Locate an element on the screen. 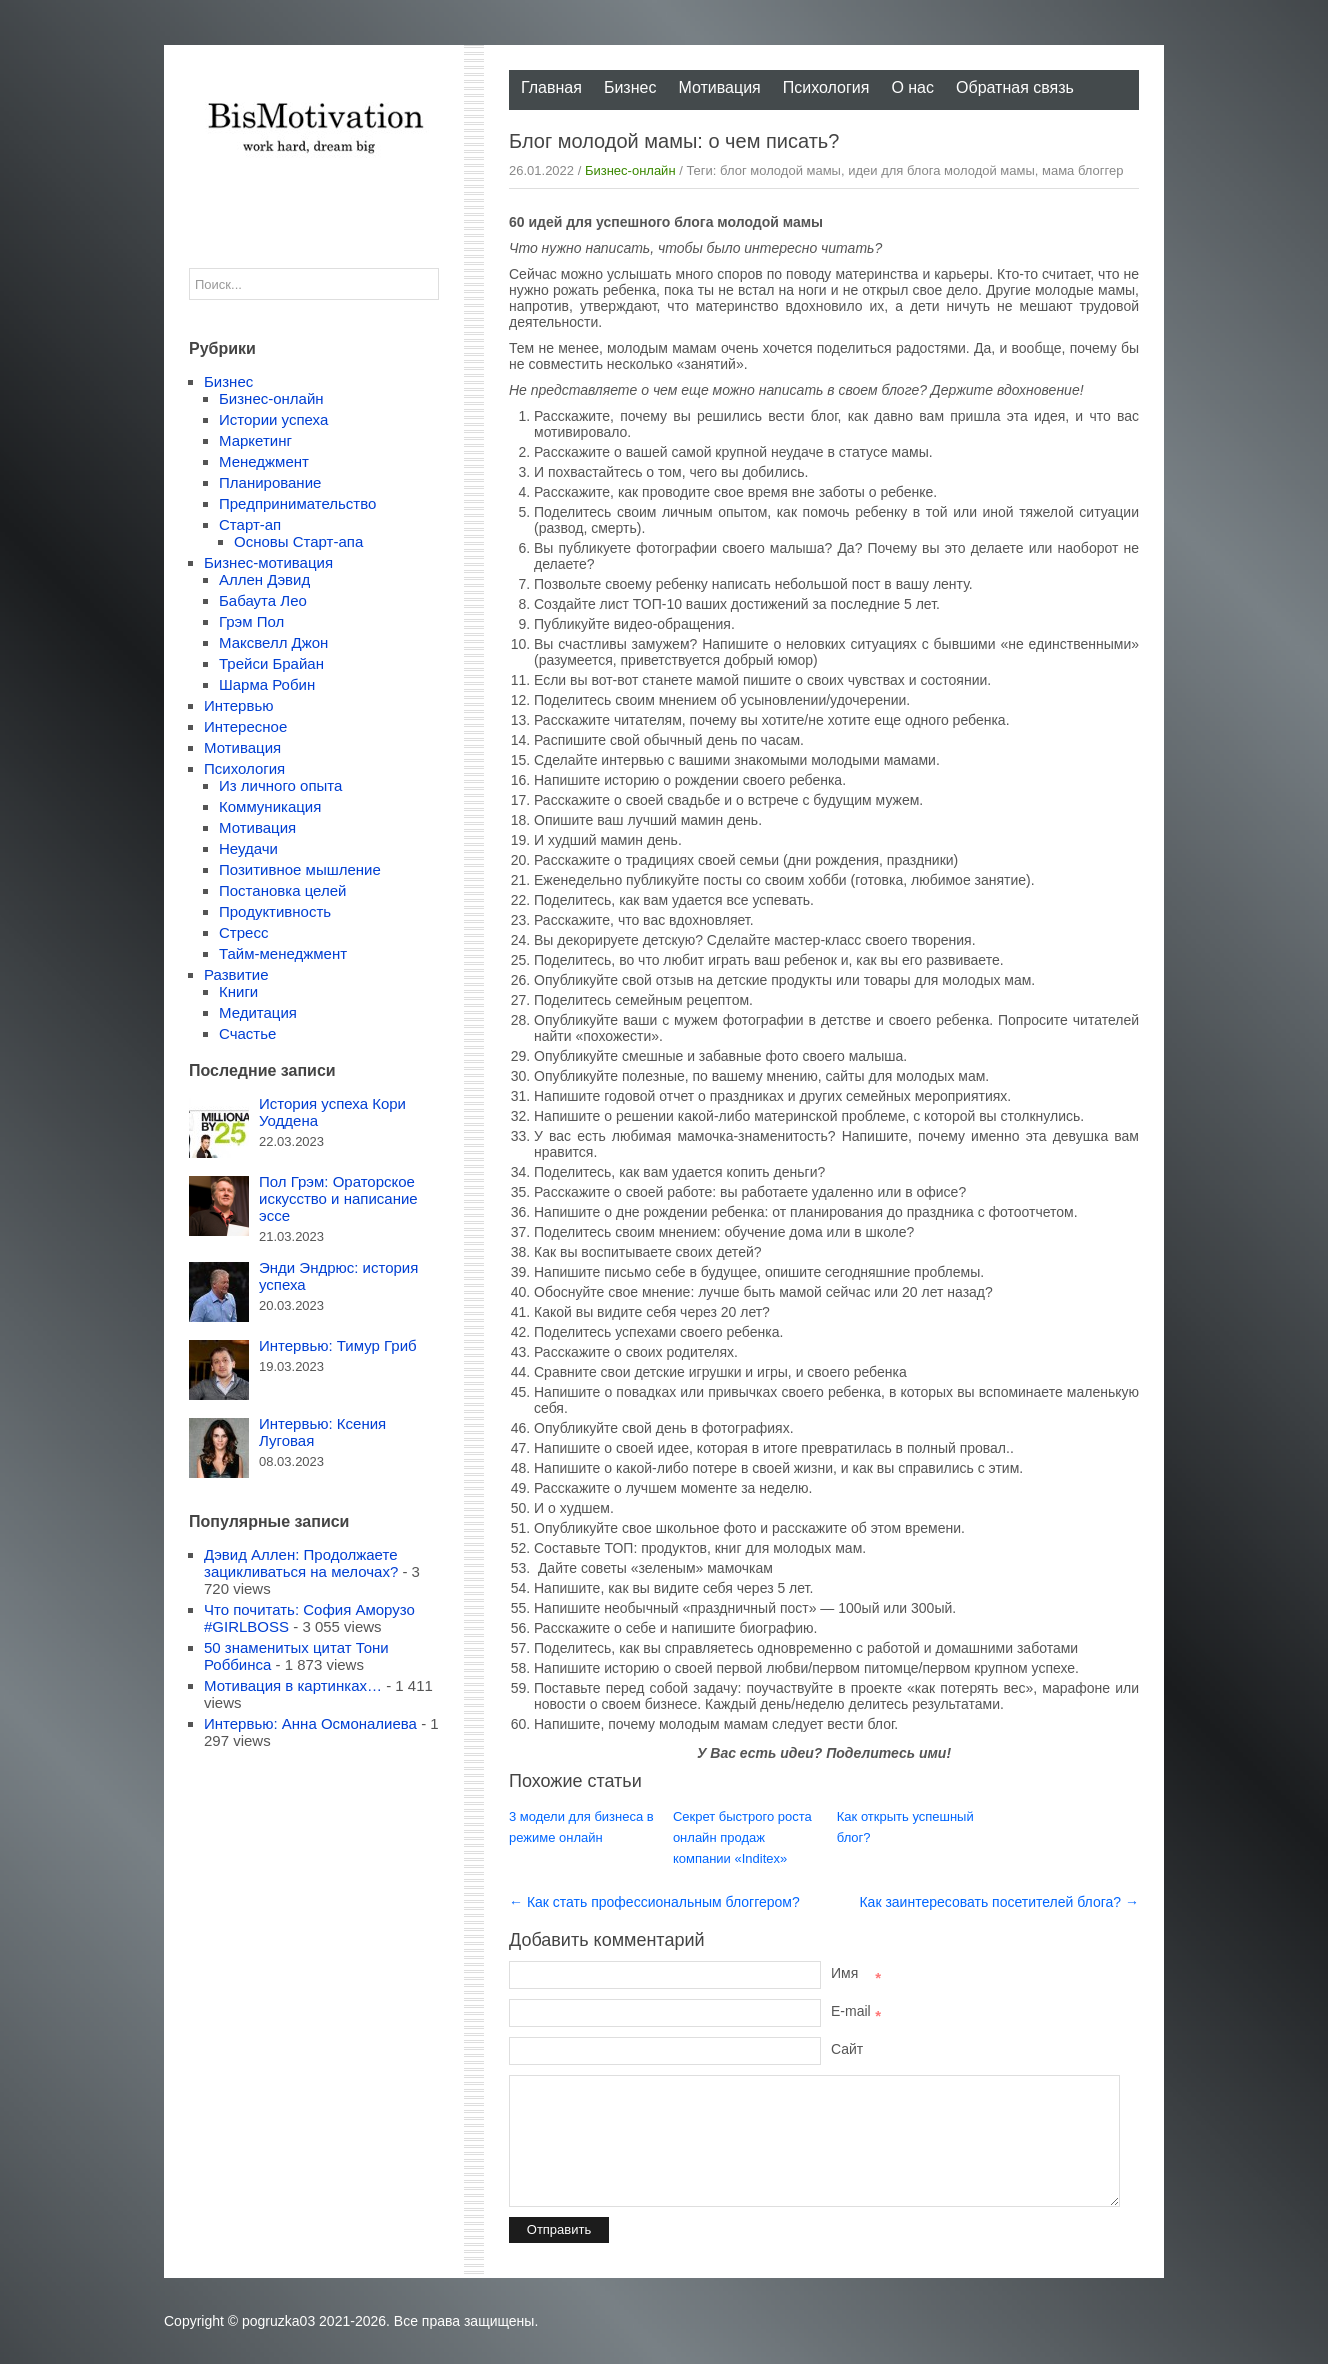  Интервью is located at coordinates (239, 705).